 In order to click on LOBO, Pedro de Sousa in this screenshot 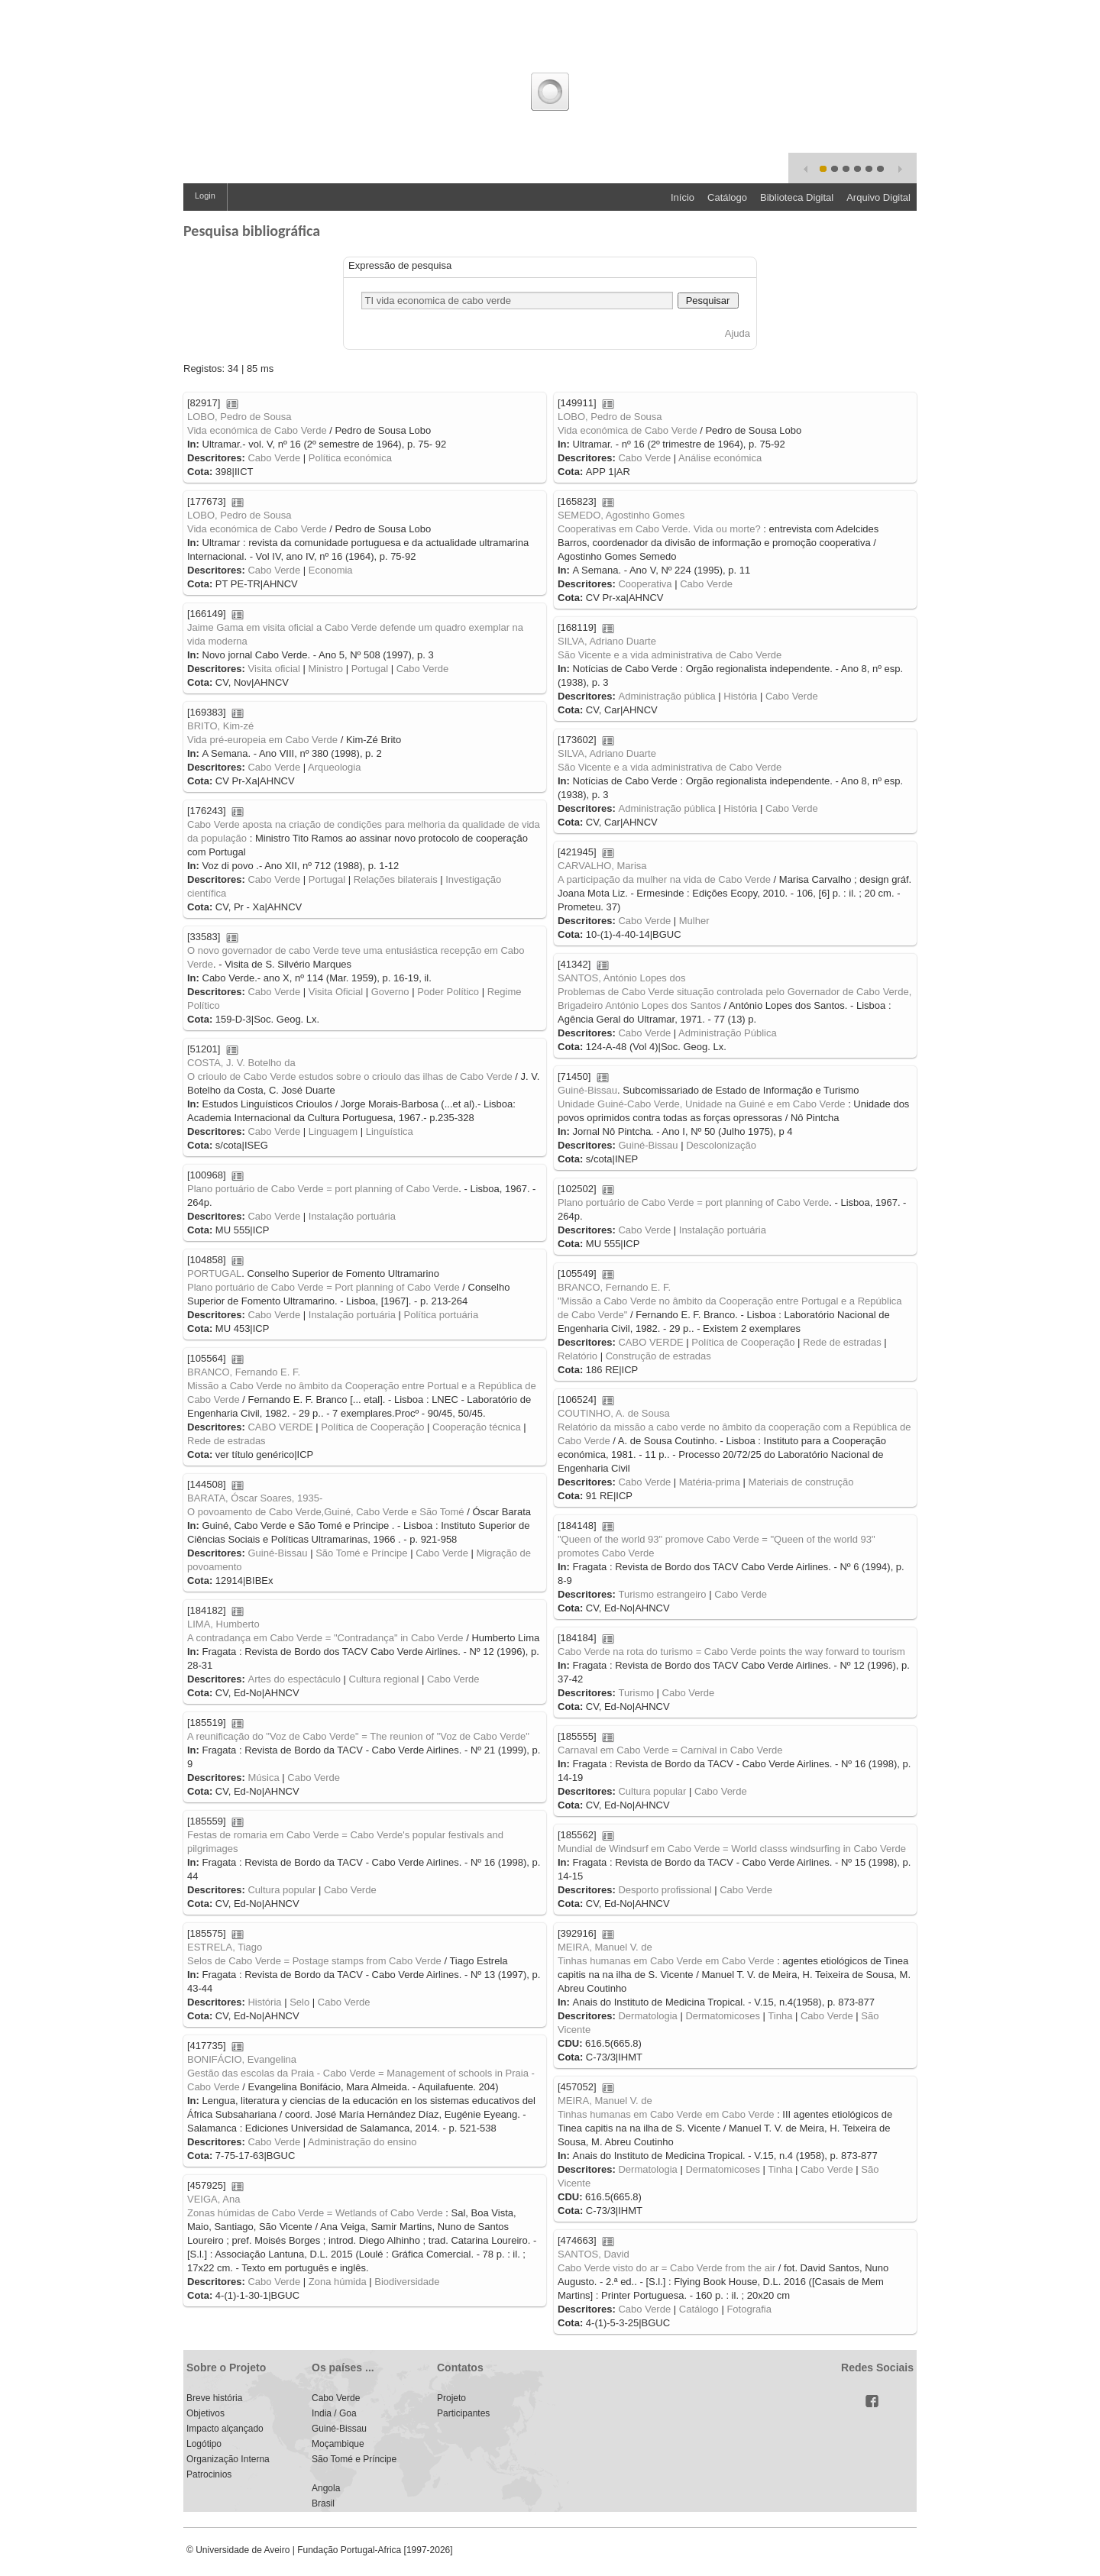, I will do `click(239, 416)`.